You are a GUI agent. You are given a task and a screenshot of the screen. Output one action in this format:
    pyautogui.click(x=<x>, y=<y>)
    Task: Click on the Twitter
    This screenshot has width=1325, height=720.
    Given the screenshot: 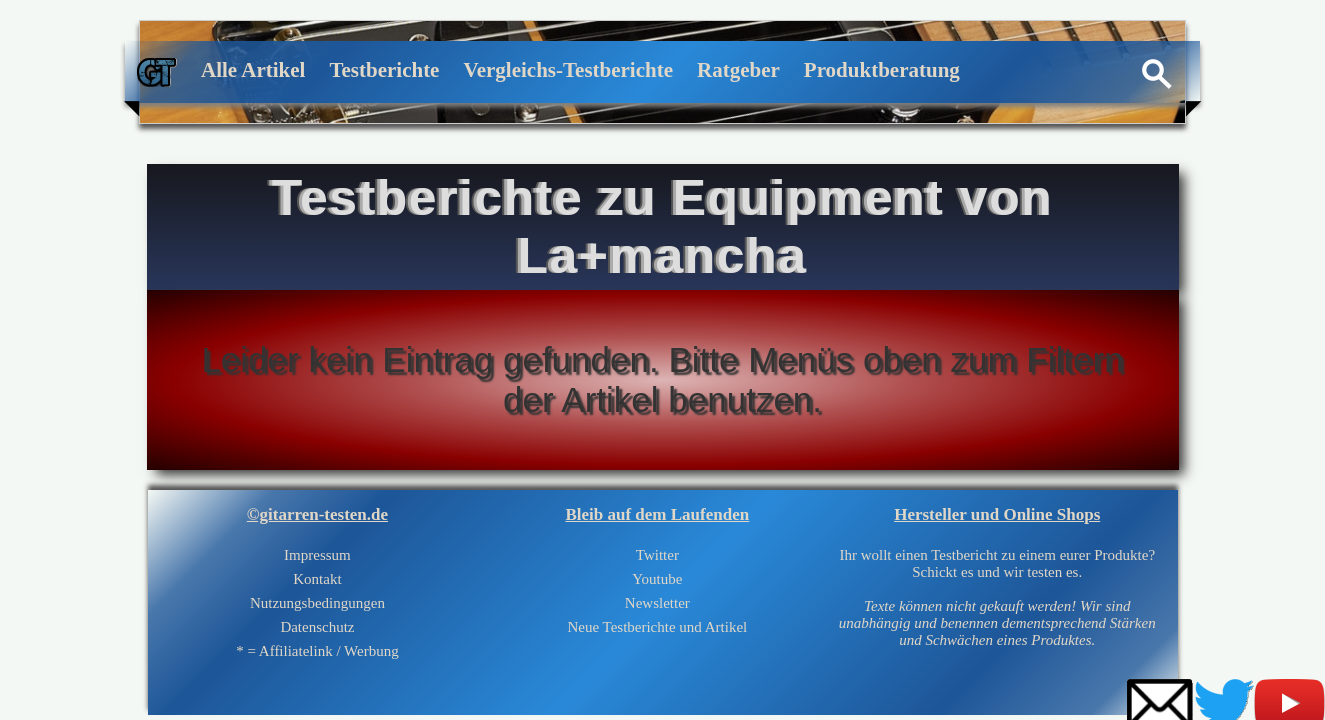 What is the action you would take?
    pyautogui.click(x=657, y=555)
    